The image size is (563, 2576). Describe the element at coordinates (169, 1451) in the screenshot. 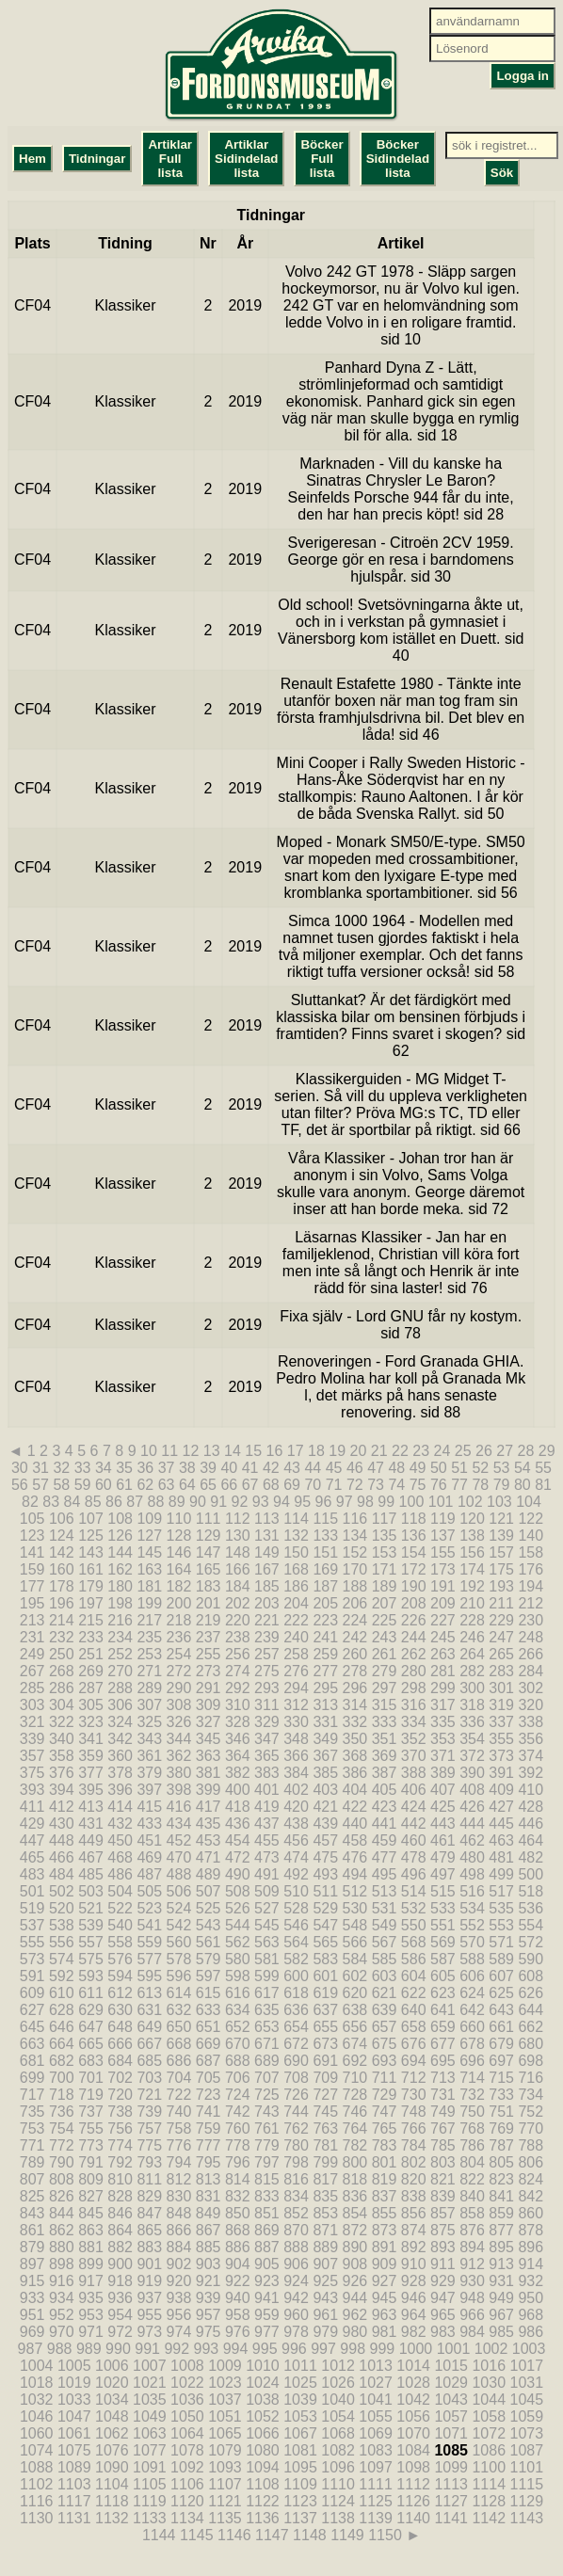

I see `11` at that location.